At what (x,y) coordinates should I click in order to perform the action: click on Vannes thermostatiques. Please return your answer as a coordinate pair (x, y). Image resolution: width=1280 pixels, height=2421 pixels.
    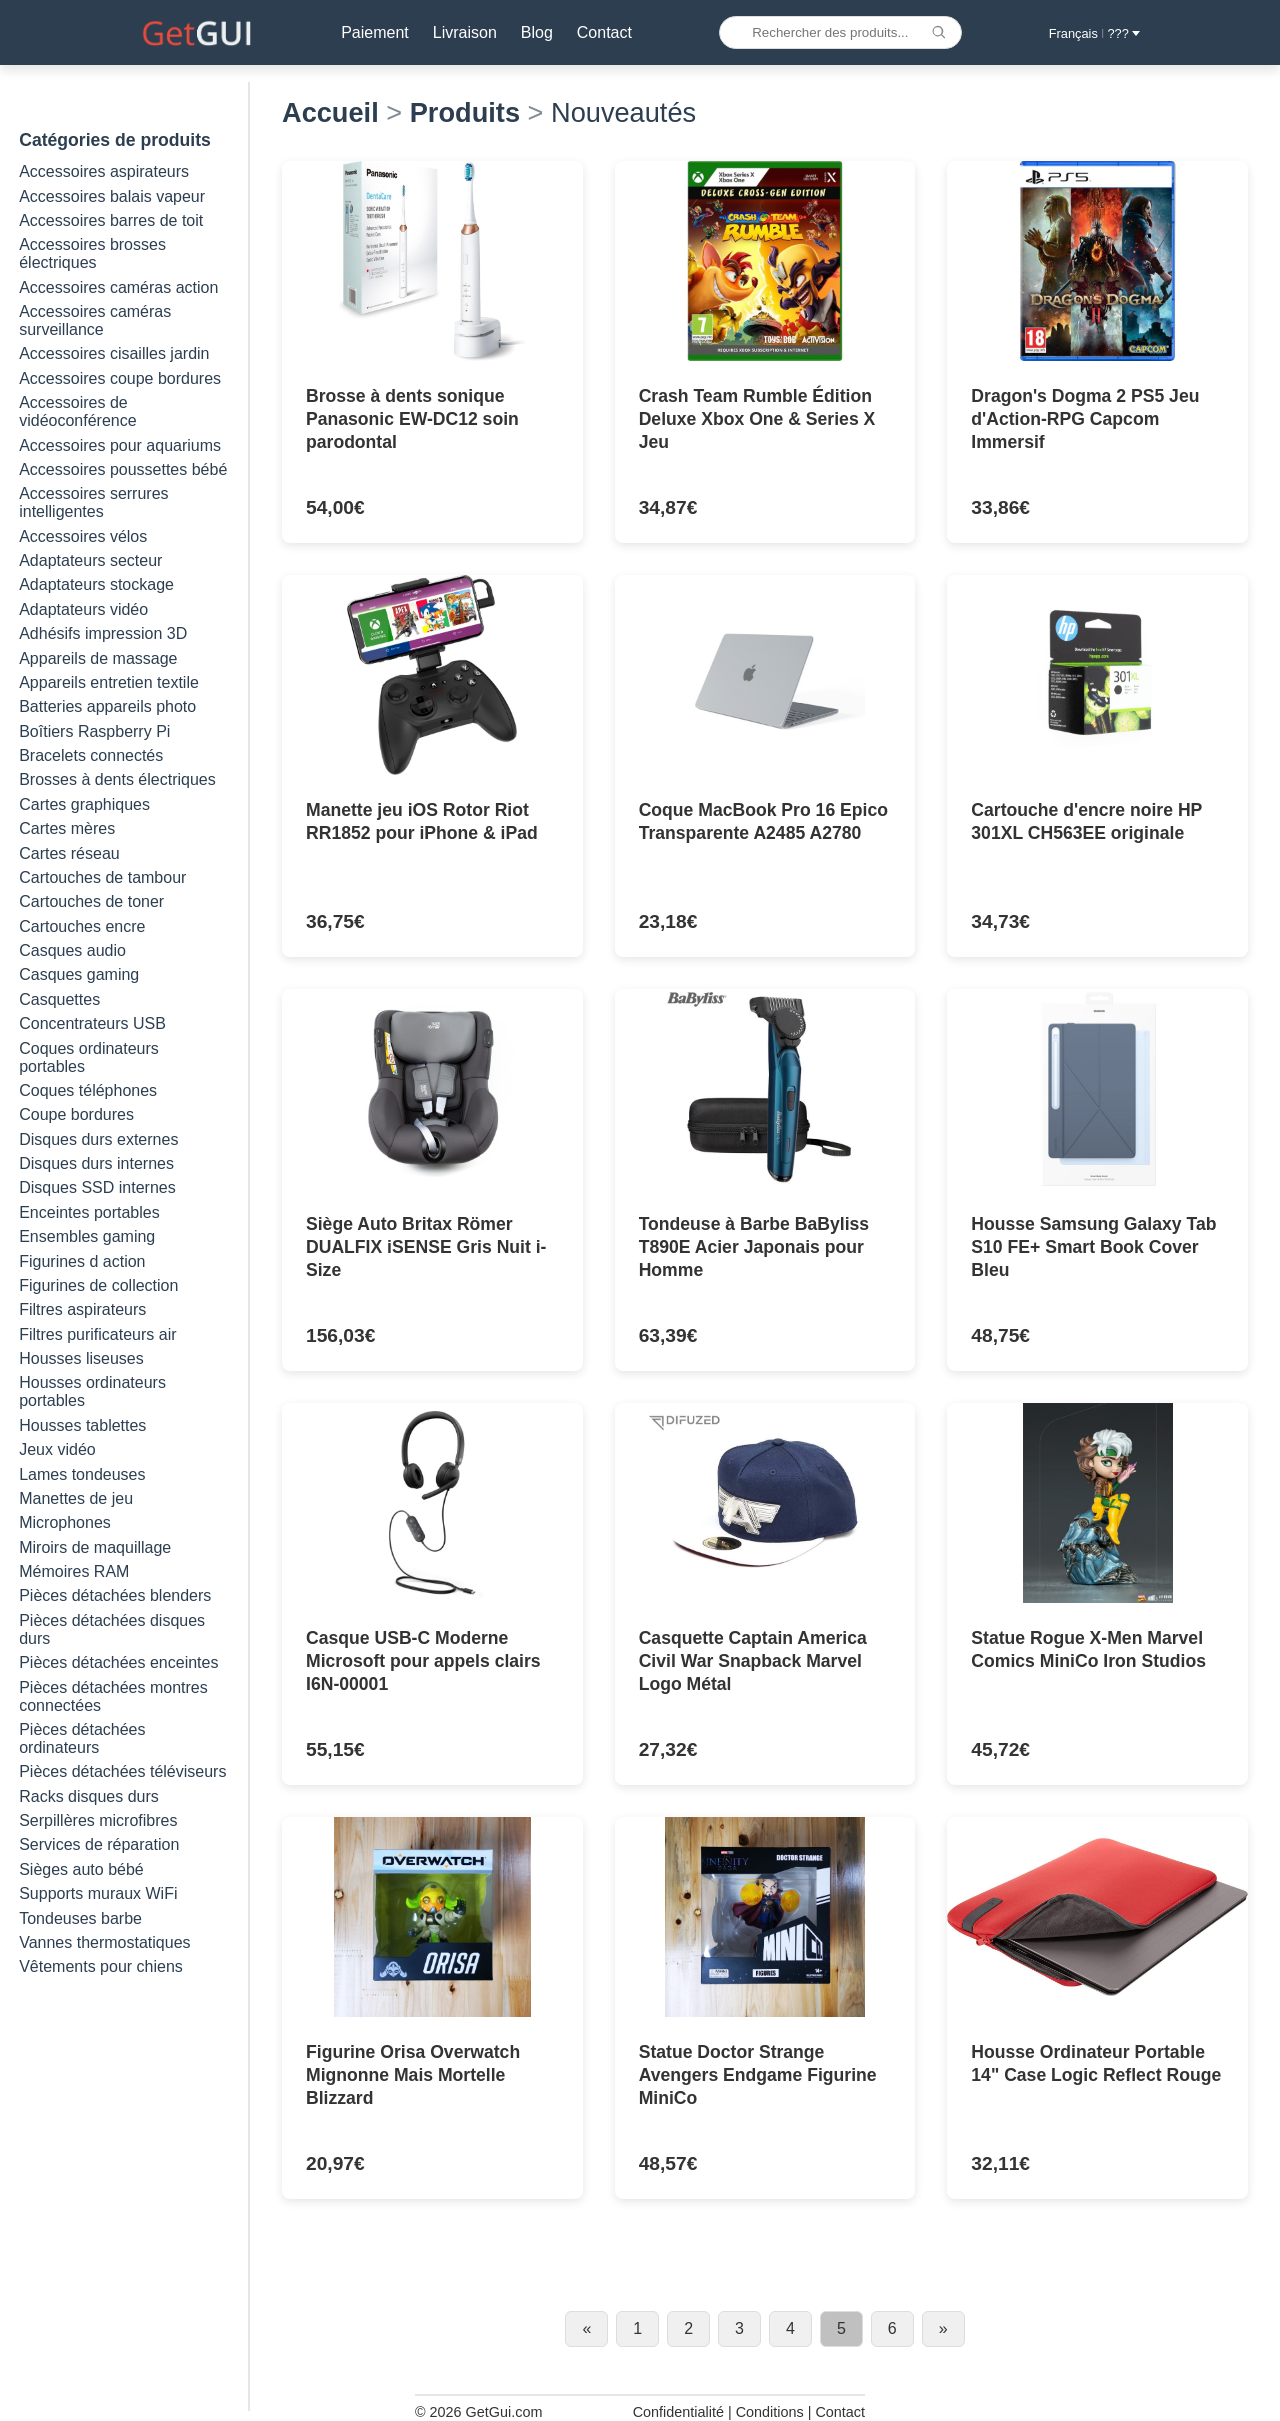
    Looking at the image, I should click on (104, 1942).